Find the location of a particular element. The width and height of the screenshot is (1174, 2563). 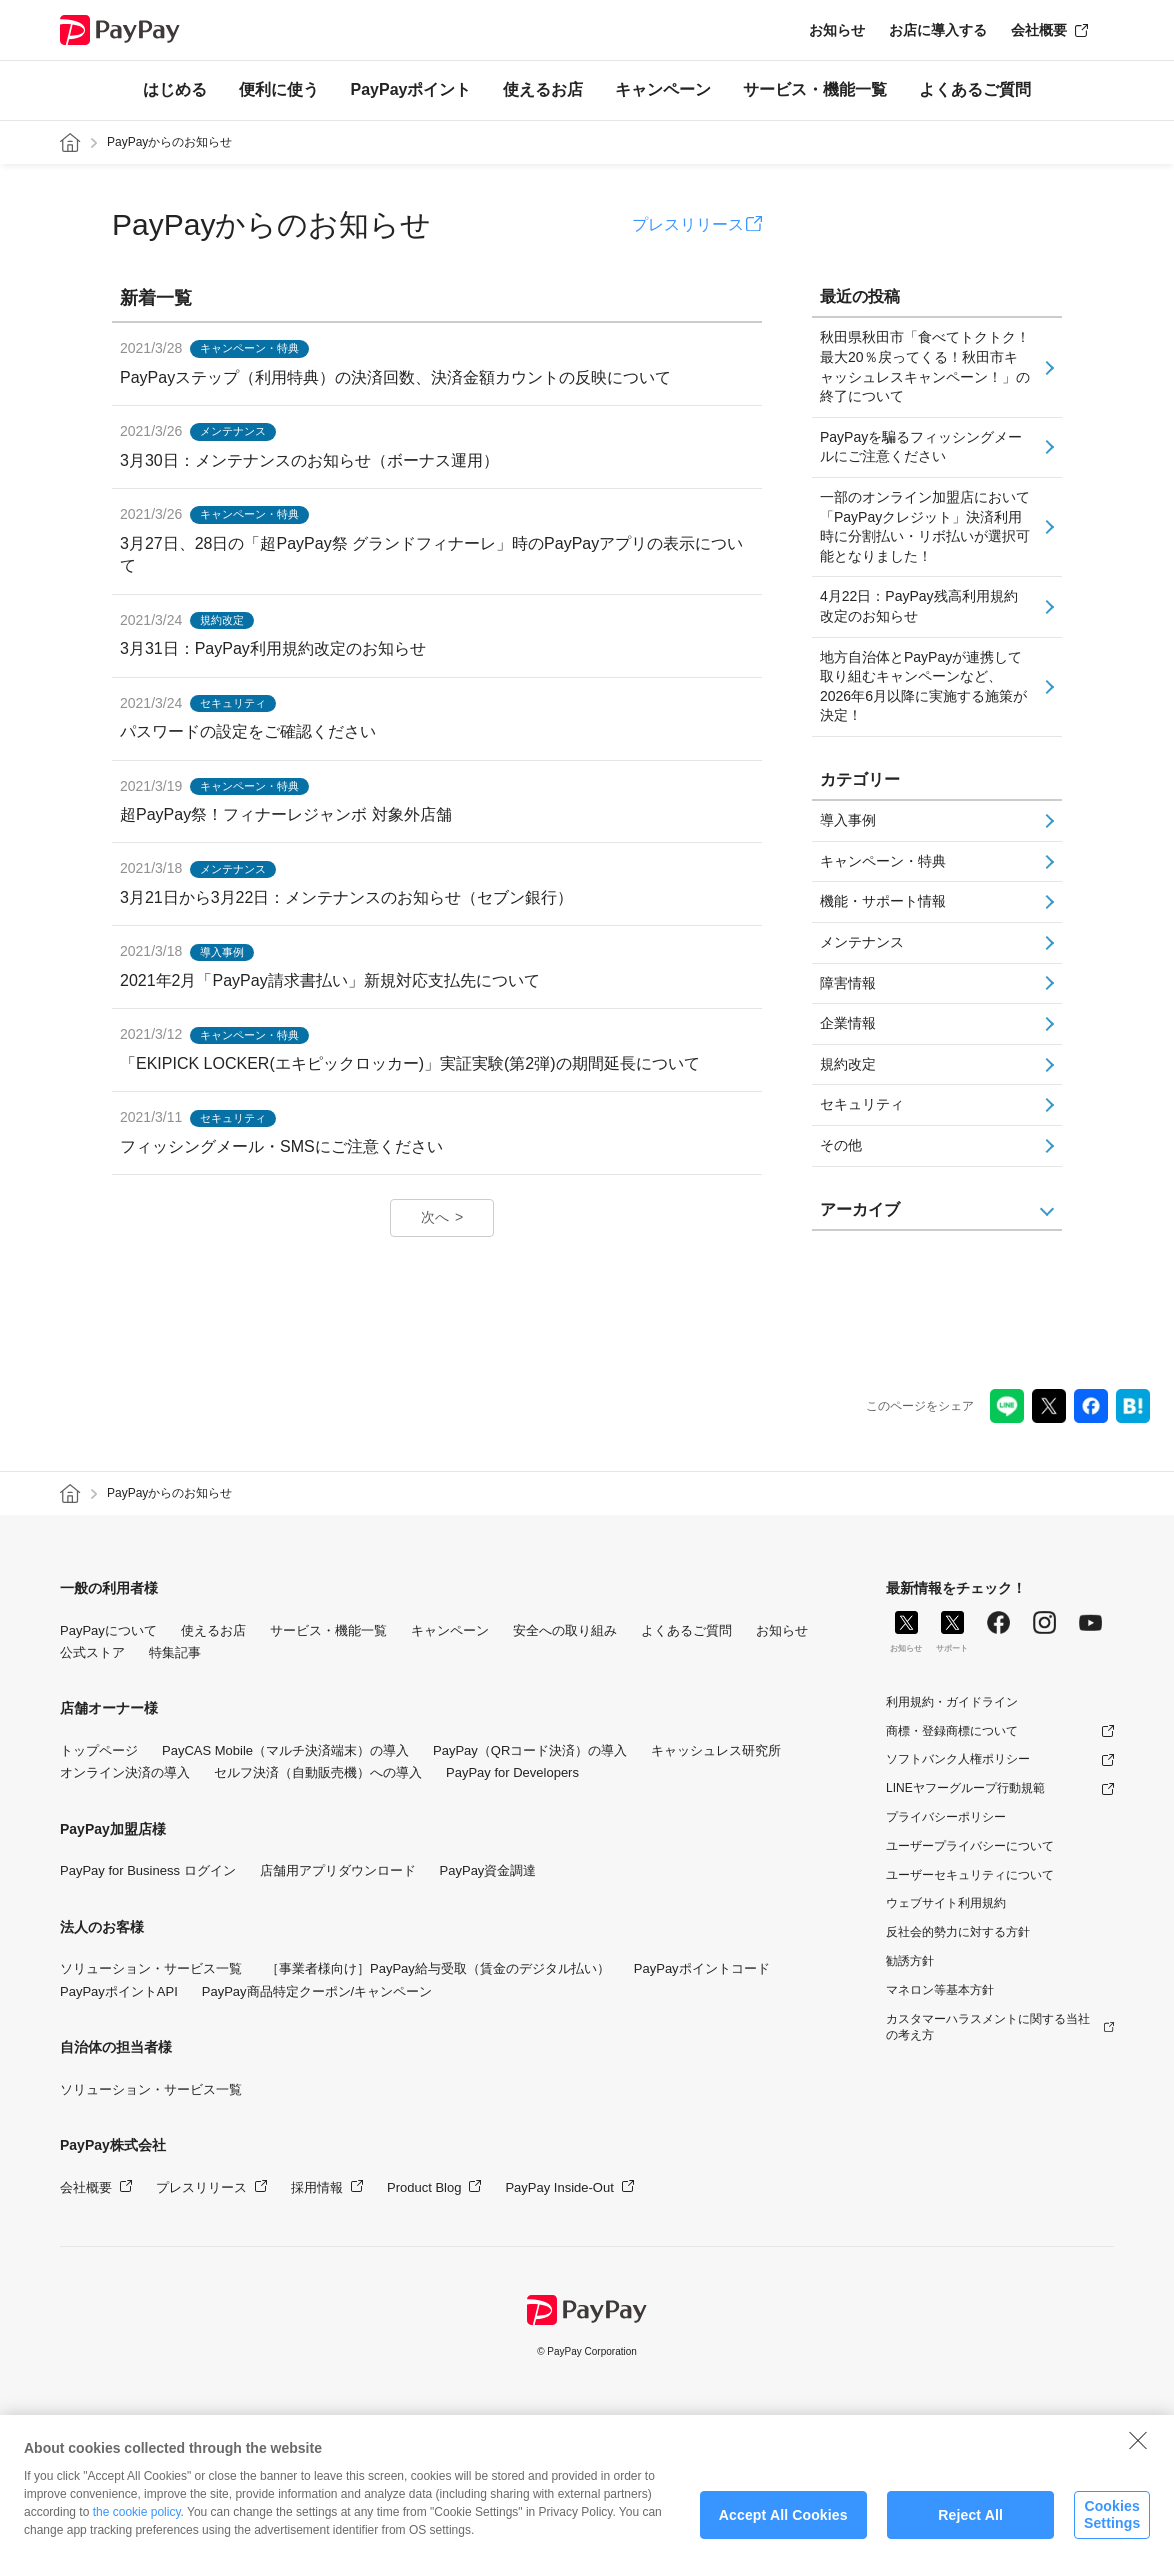

商標・登録商標について is located at coordinates (952, 1731).